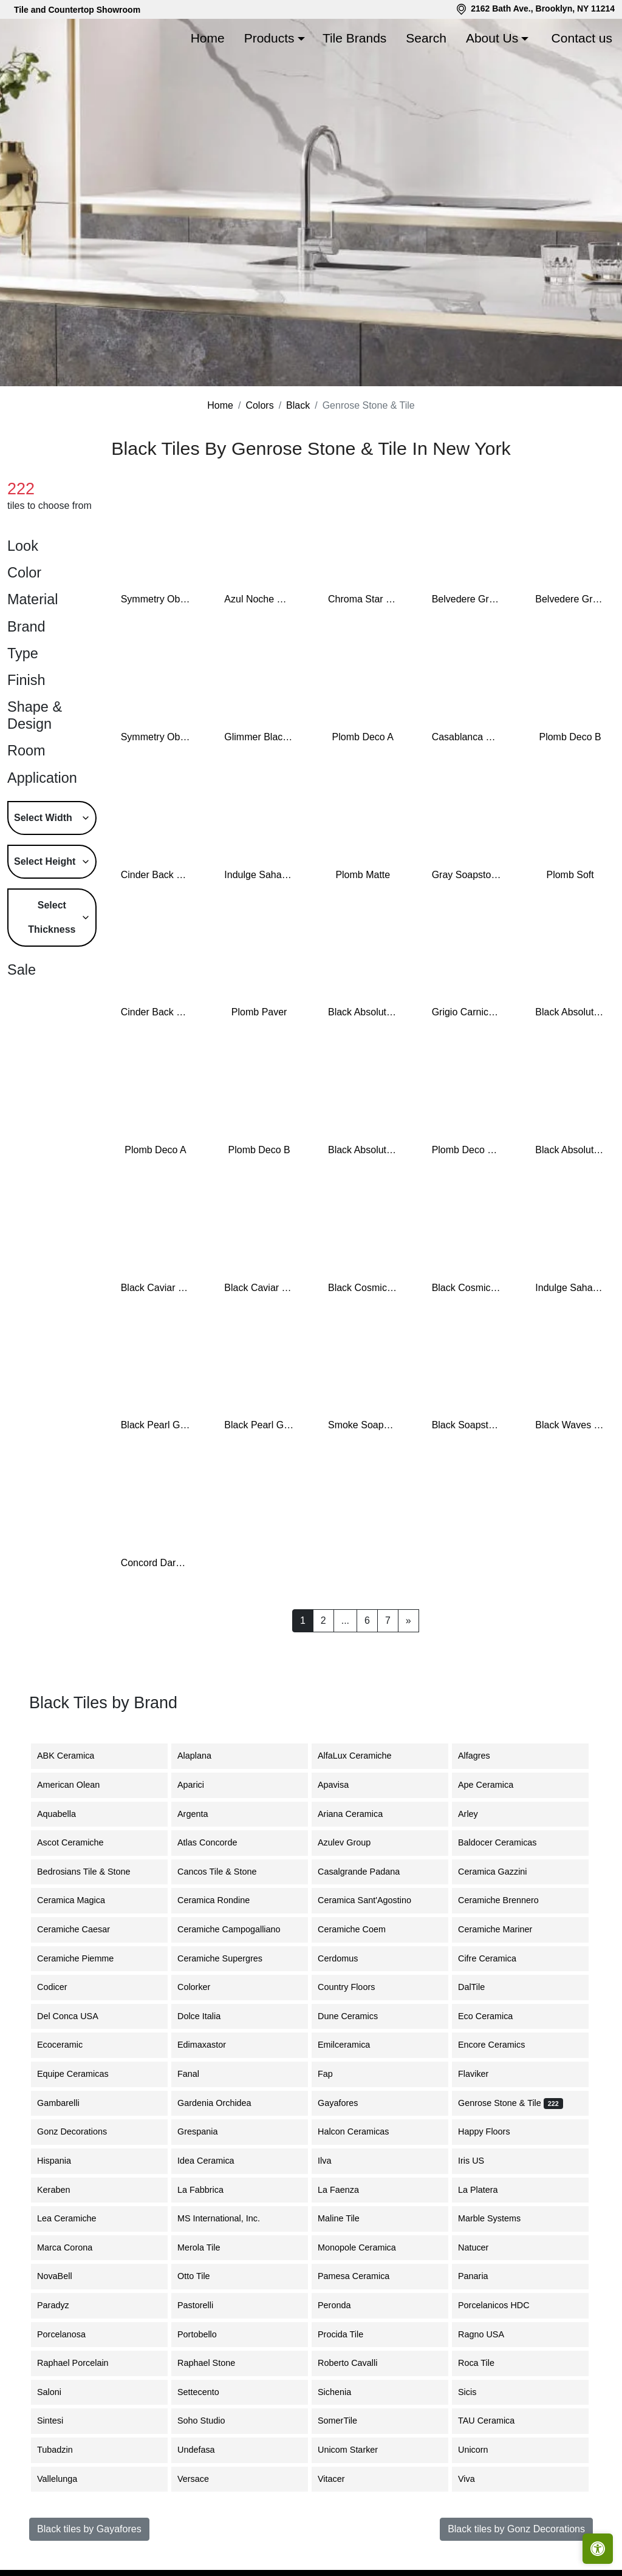 The width and height of the screenshot is (622, 2576). I want to click on Black Caviar Slab Honed, so click(156, 1345).